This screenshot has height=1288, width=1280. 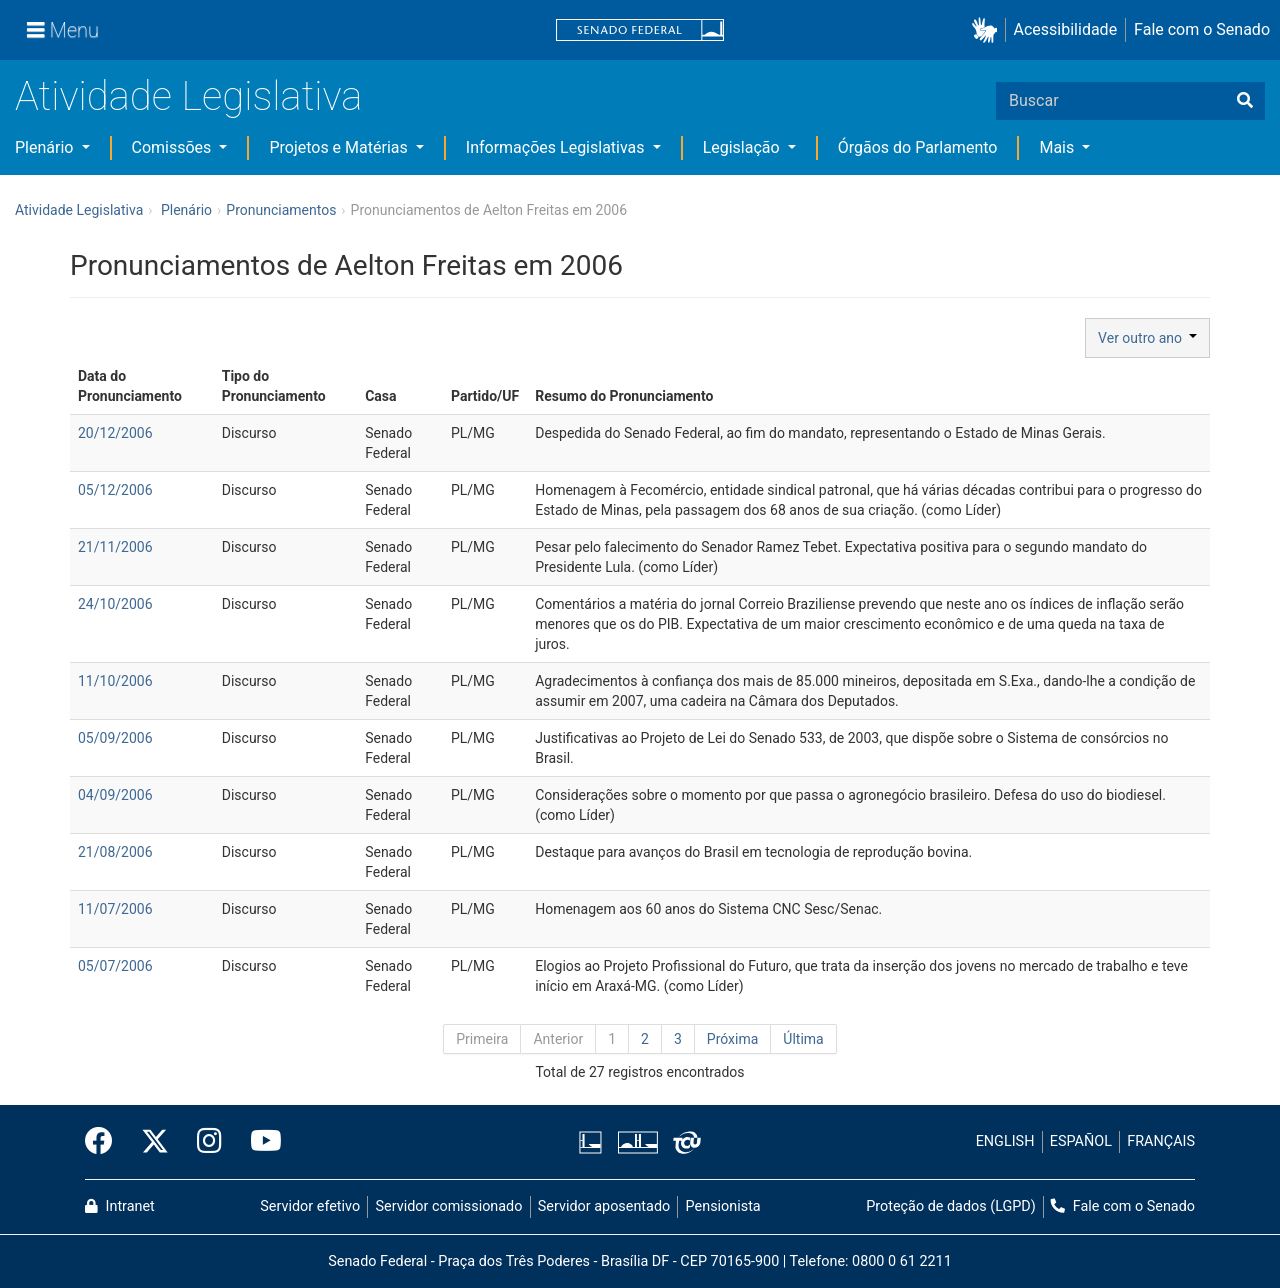 I want to click on ENGLISH, so click(x=1005, y=1141).